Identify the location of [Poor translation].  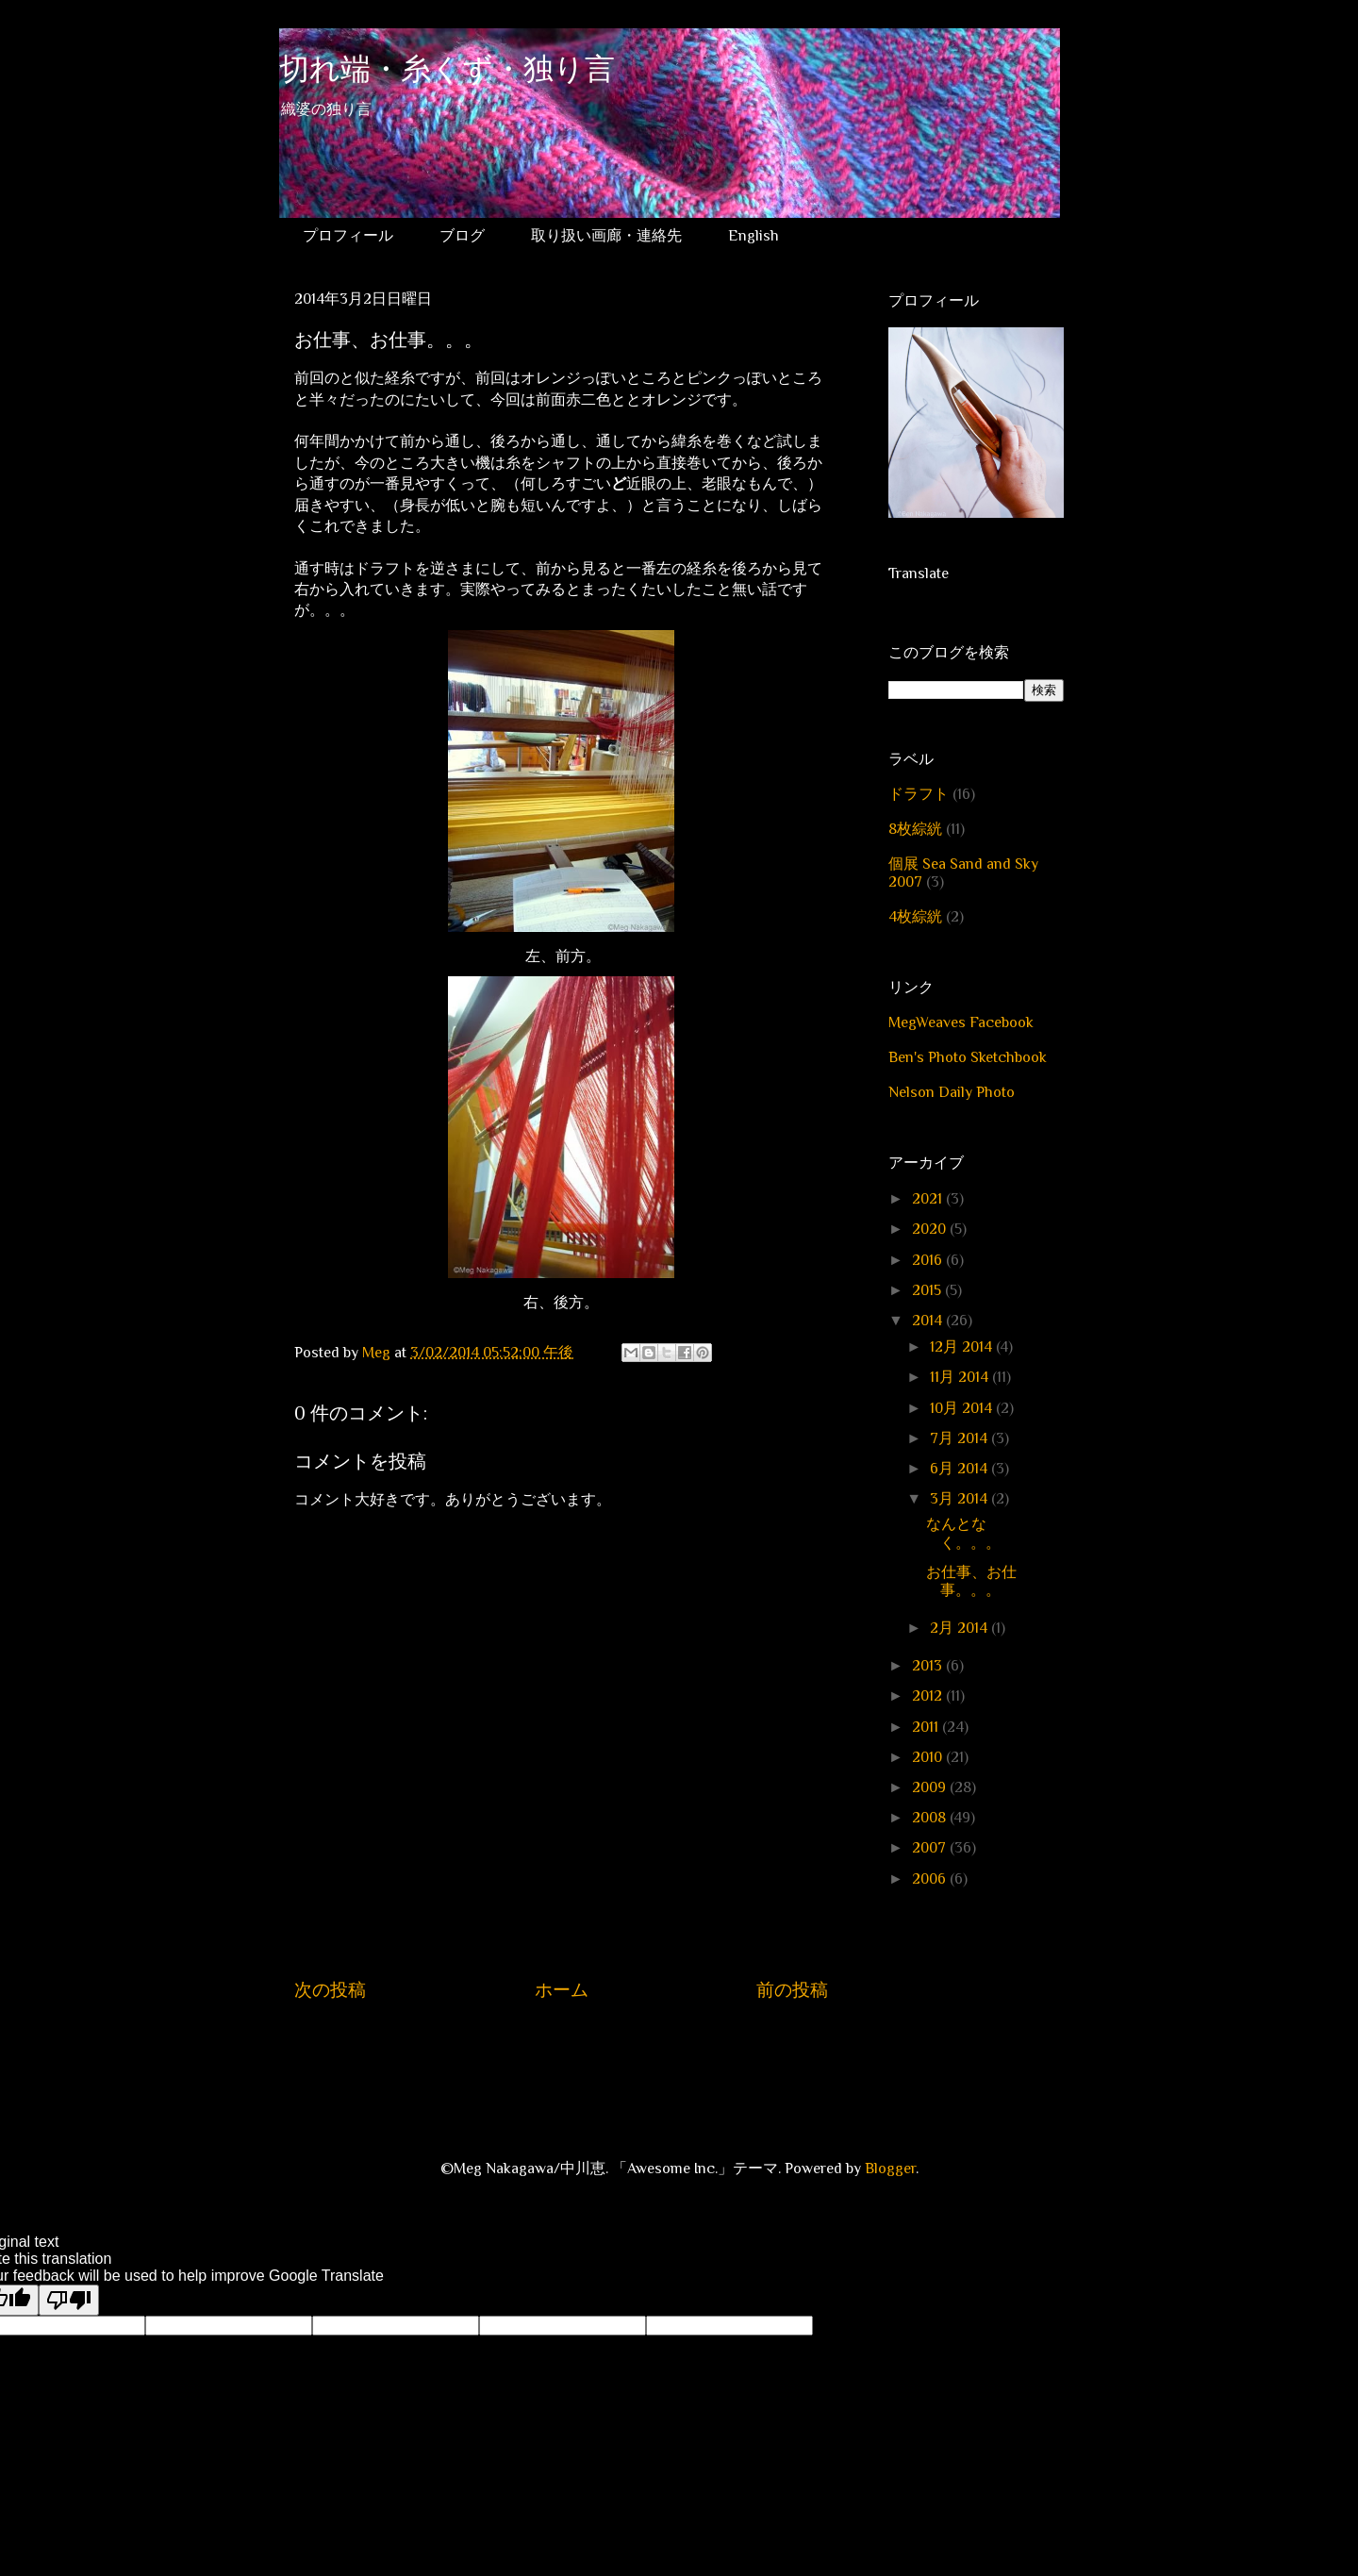
(69, 2300).